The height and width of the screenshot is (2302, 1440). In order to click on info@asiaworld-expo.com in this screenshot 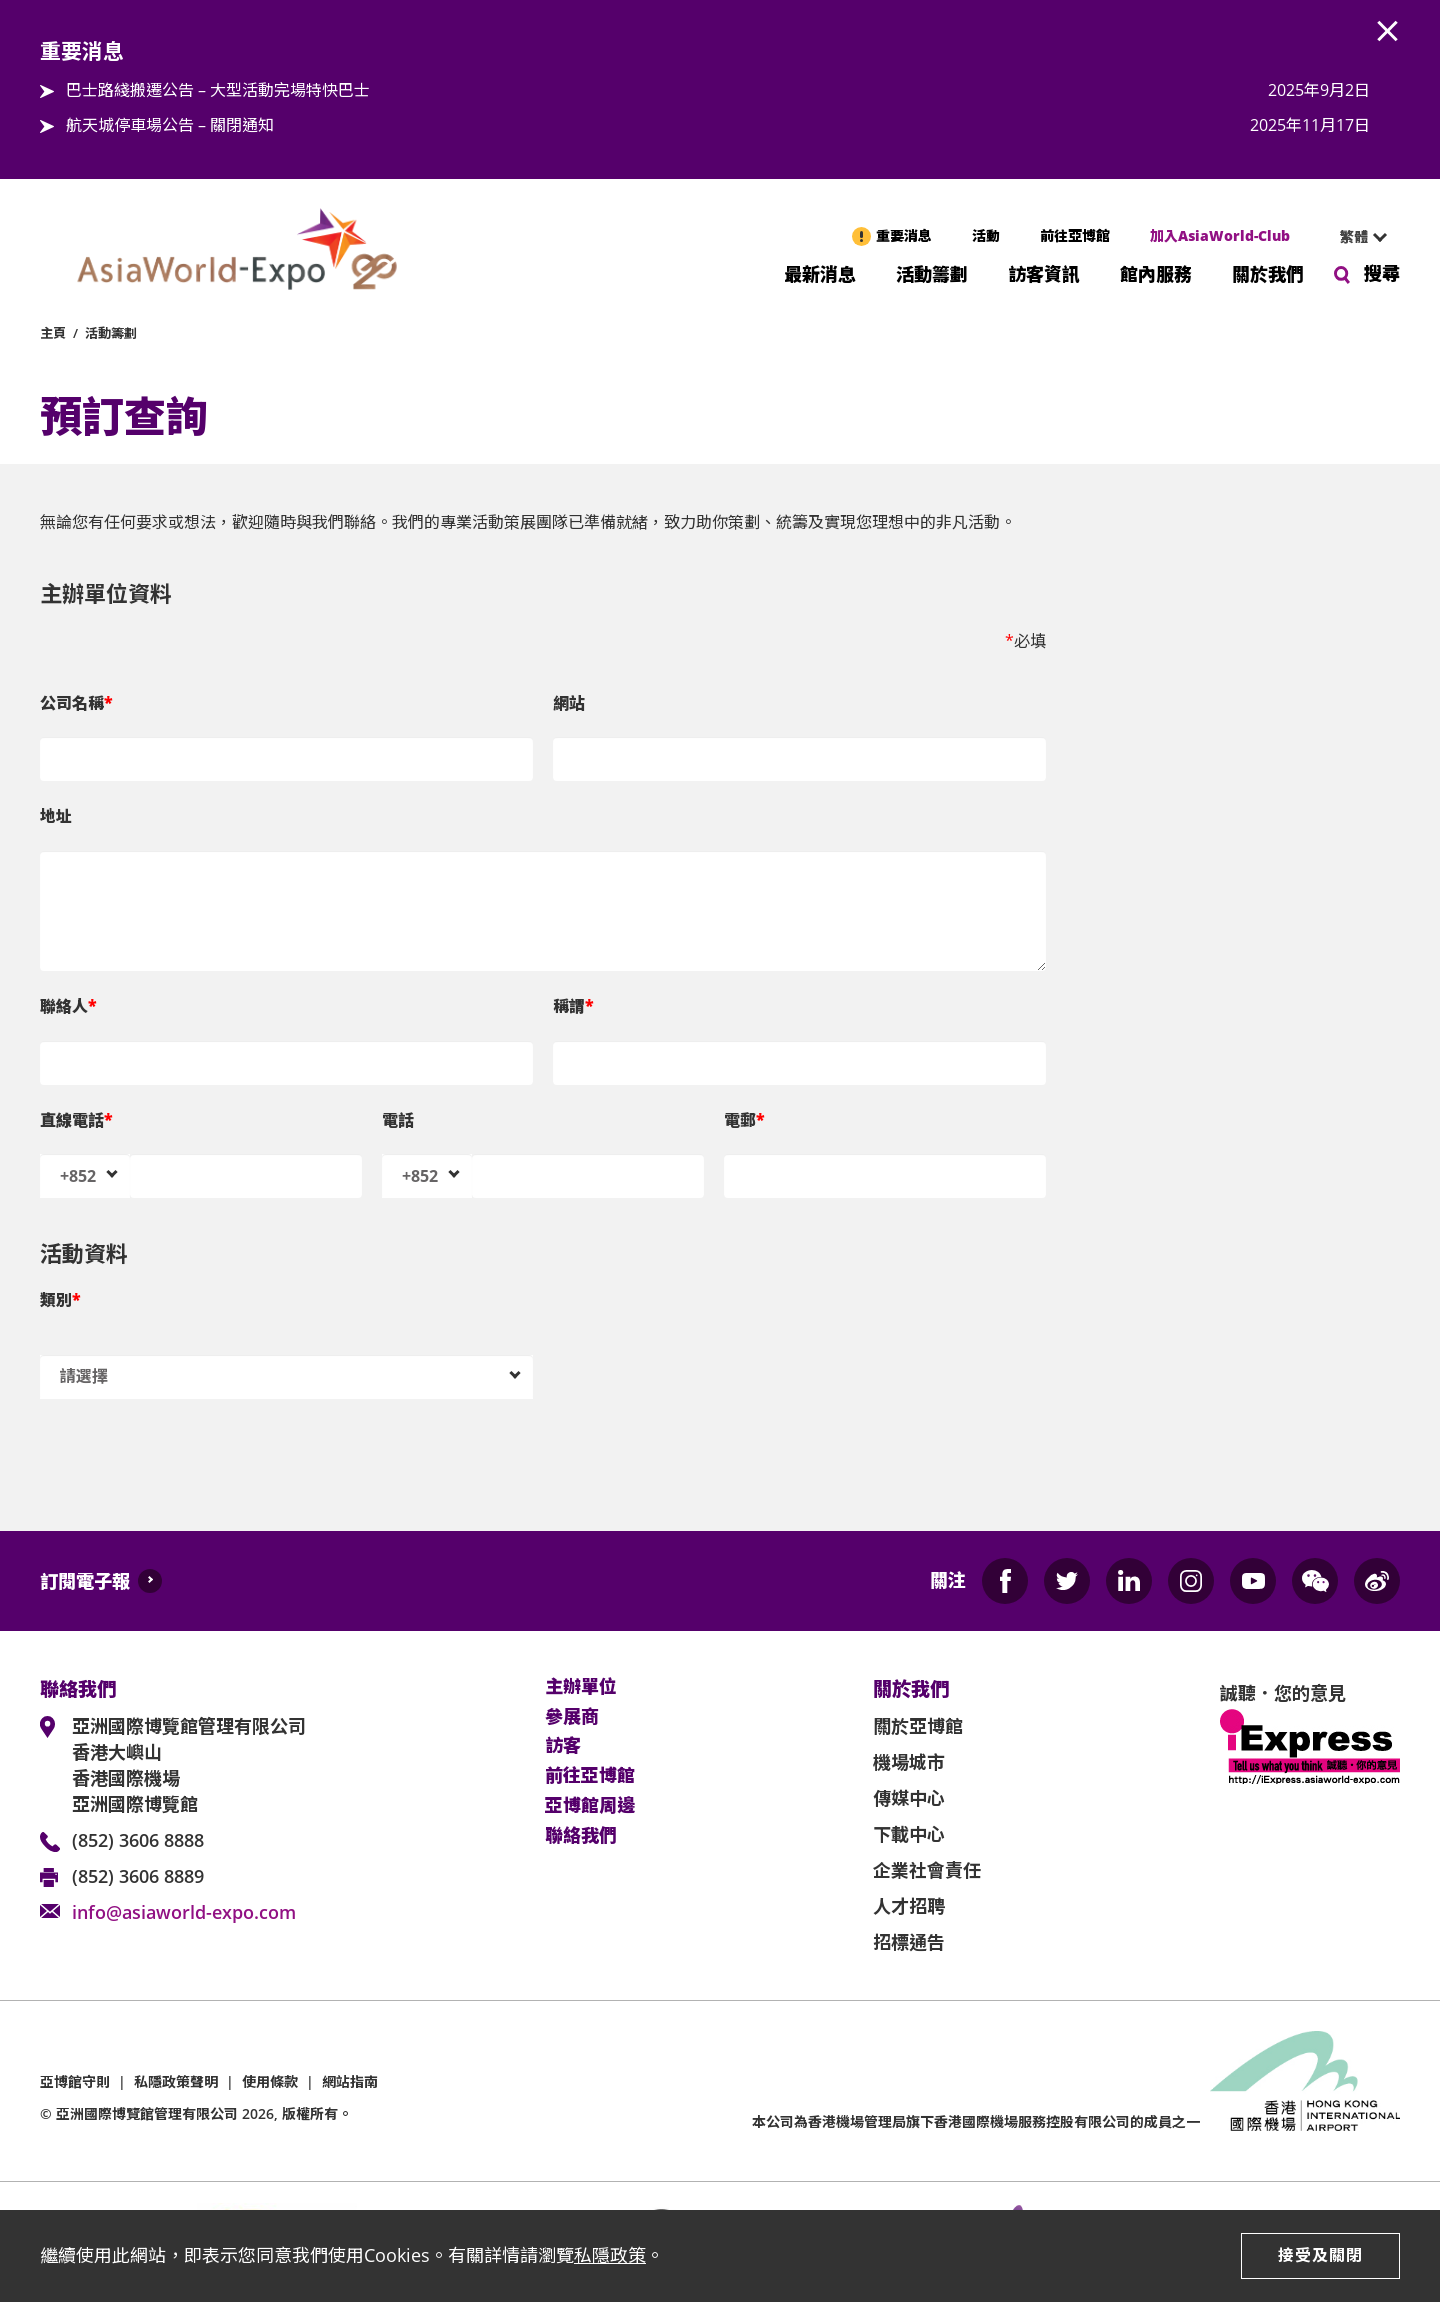, I will do `click(184, 1912)`.